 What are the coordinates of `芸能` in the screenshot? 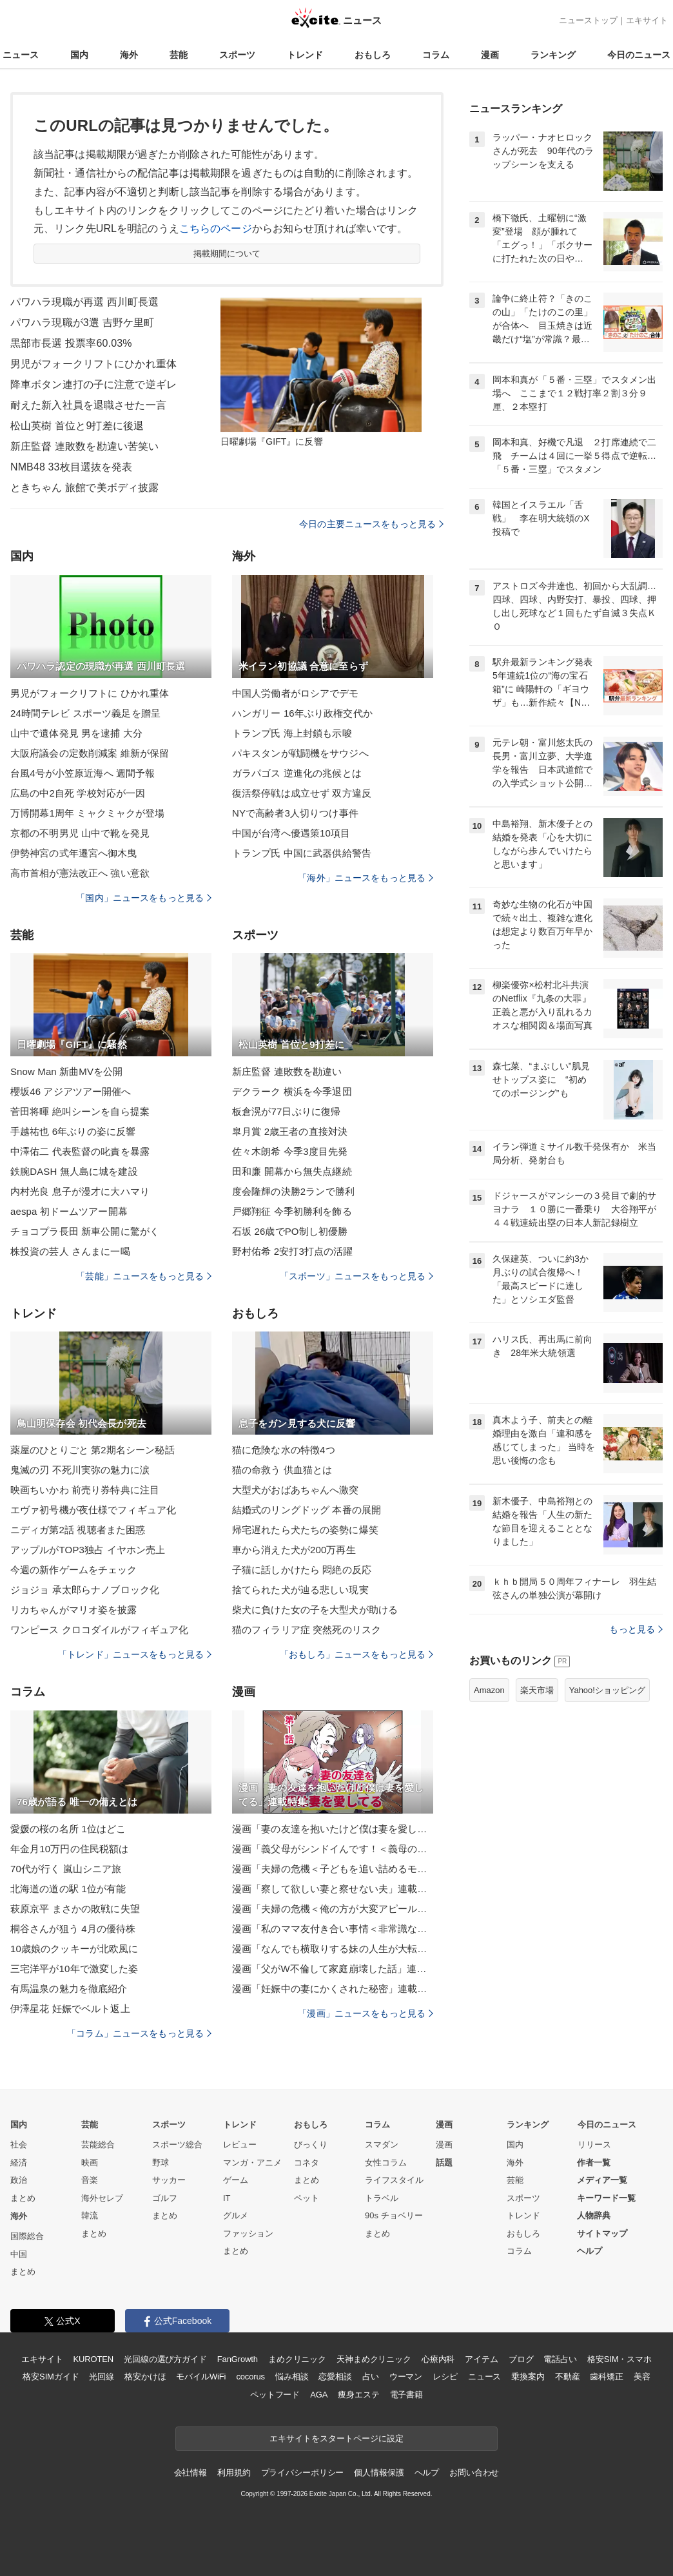 It's located at (179, 55).